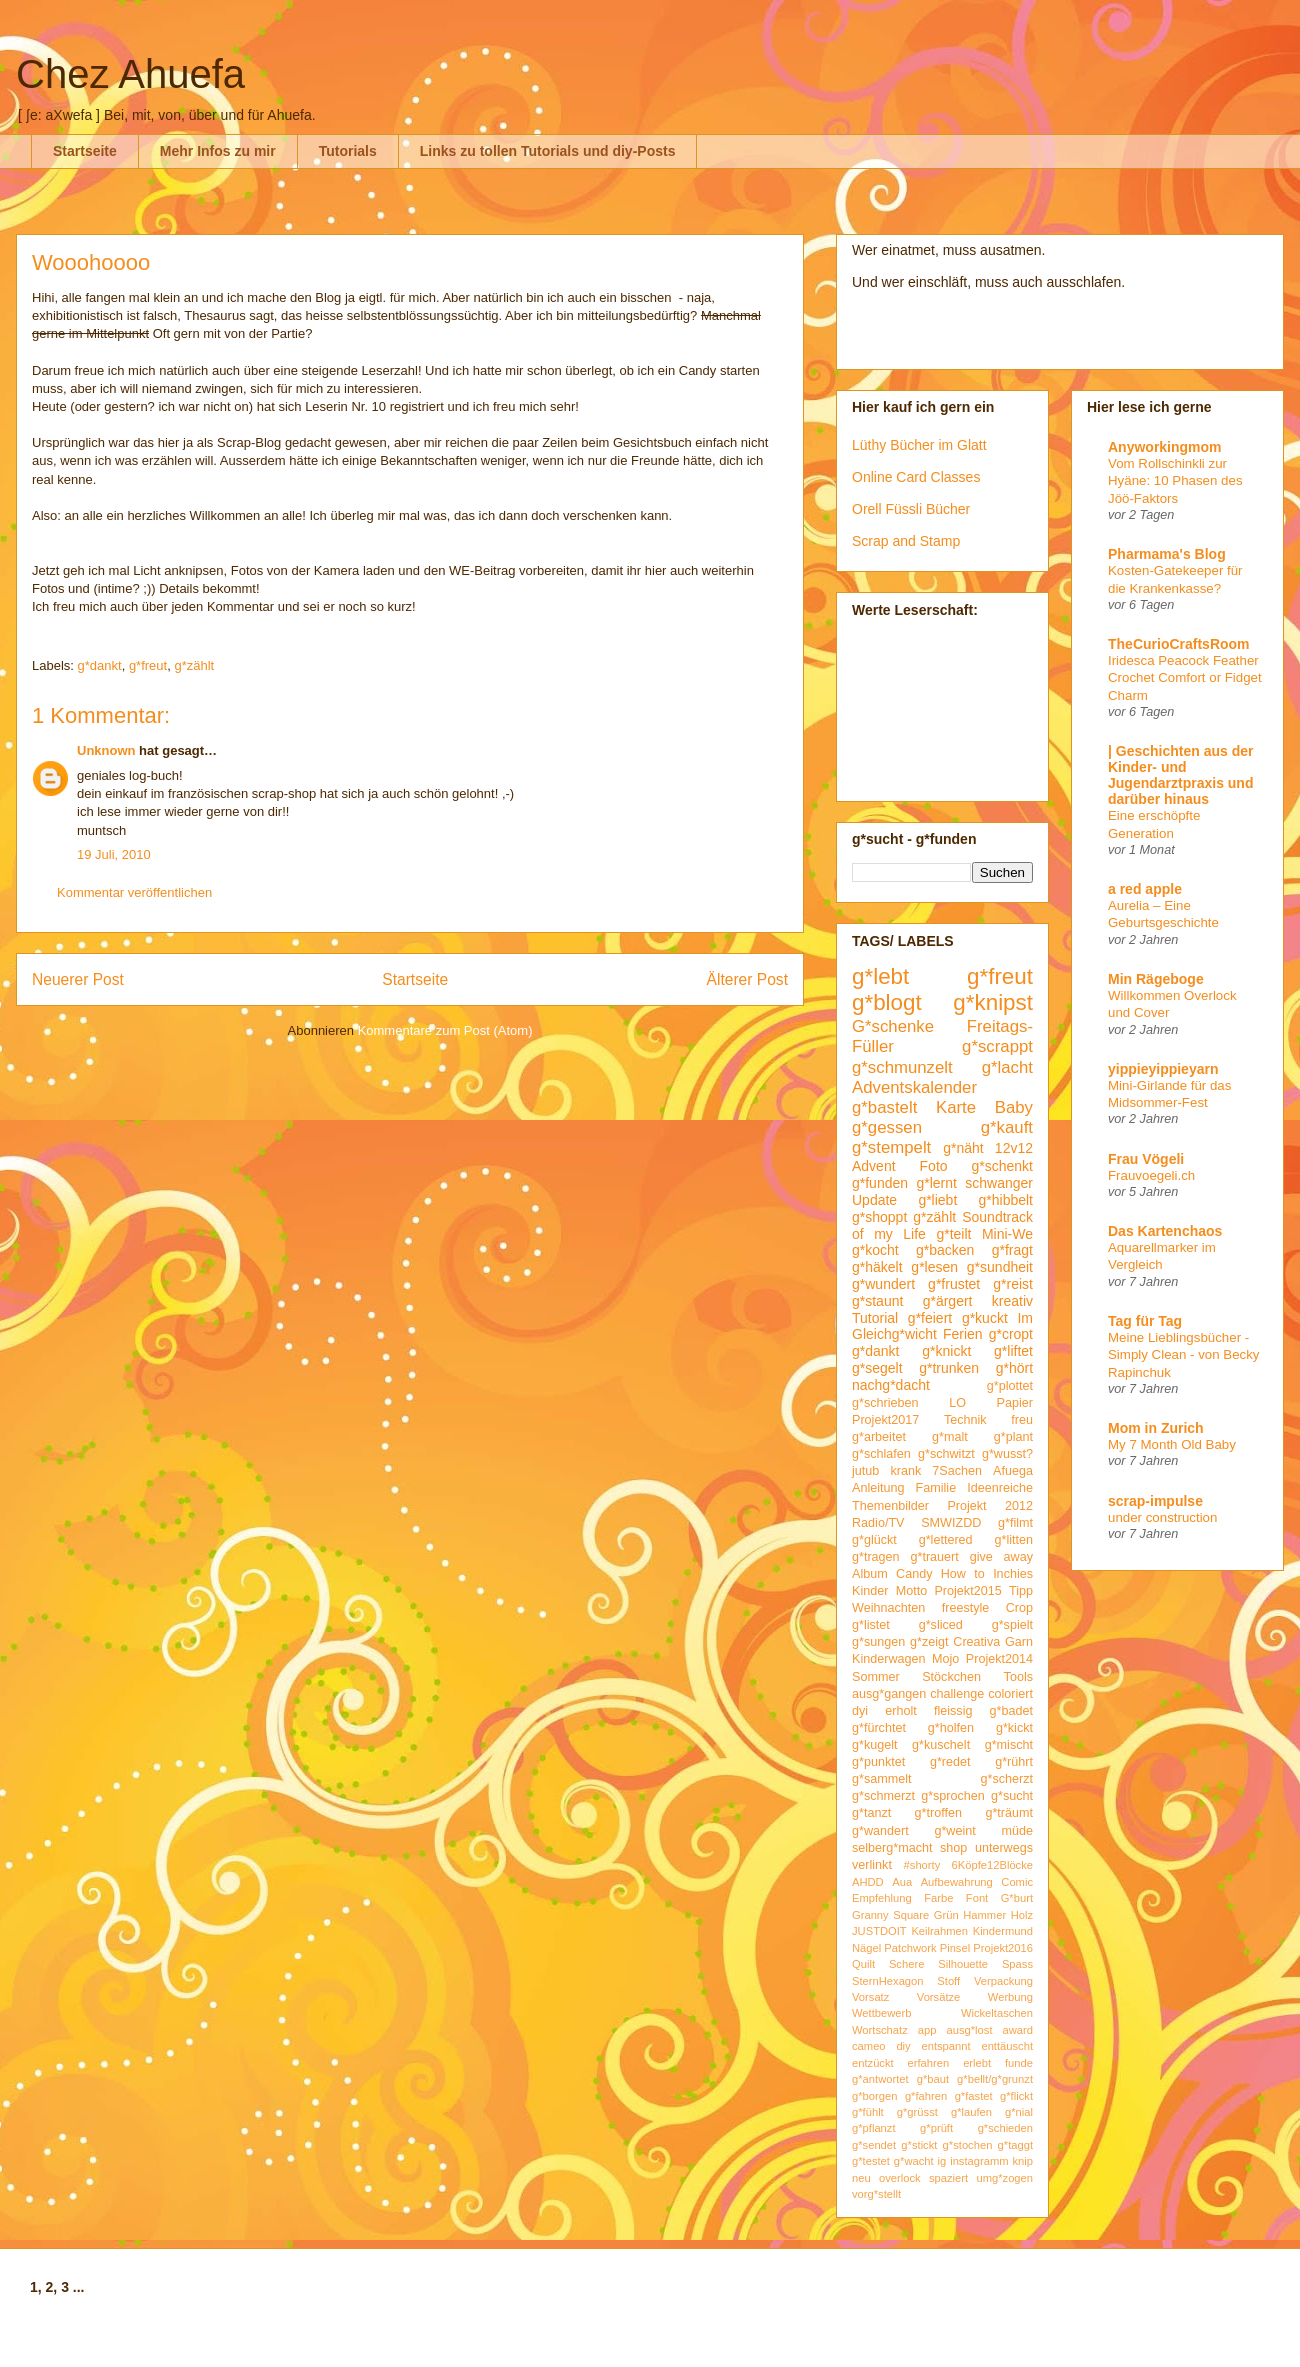  Describe the element at coordinates (1172, 1444) in the screenshot. I see `My 7 Month Old Baby` at that location.